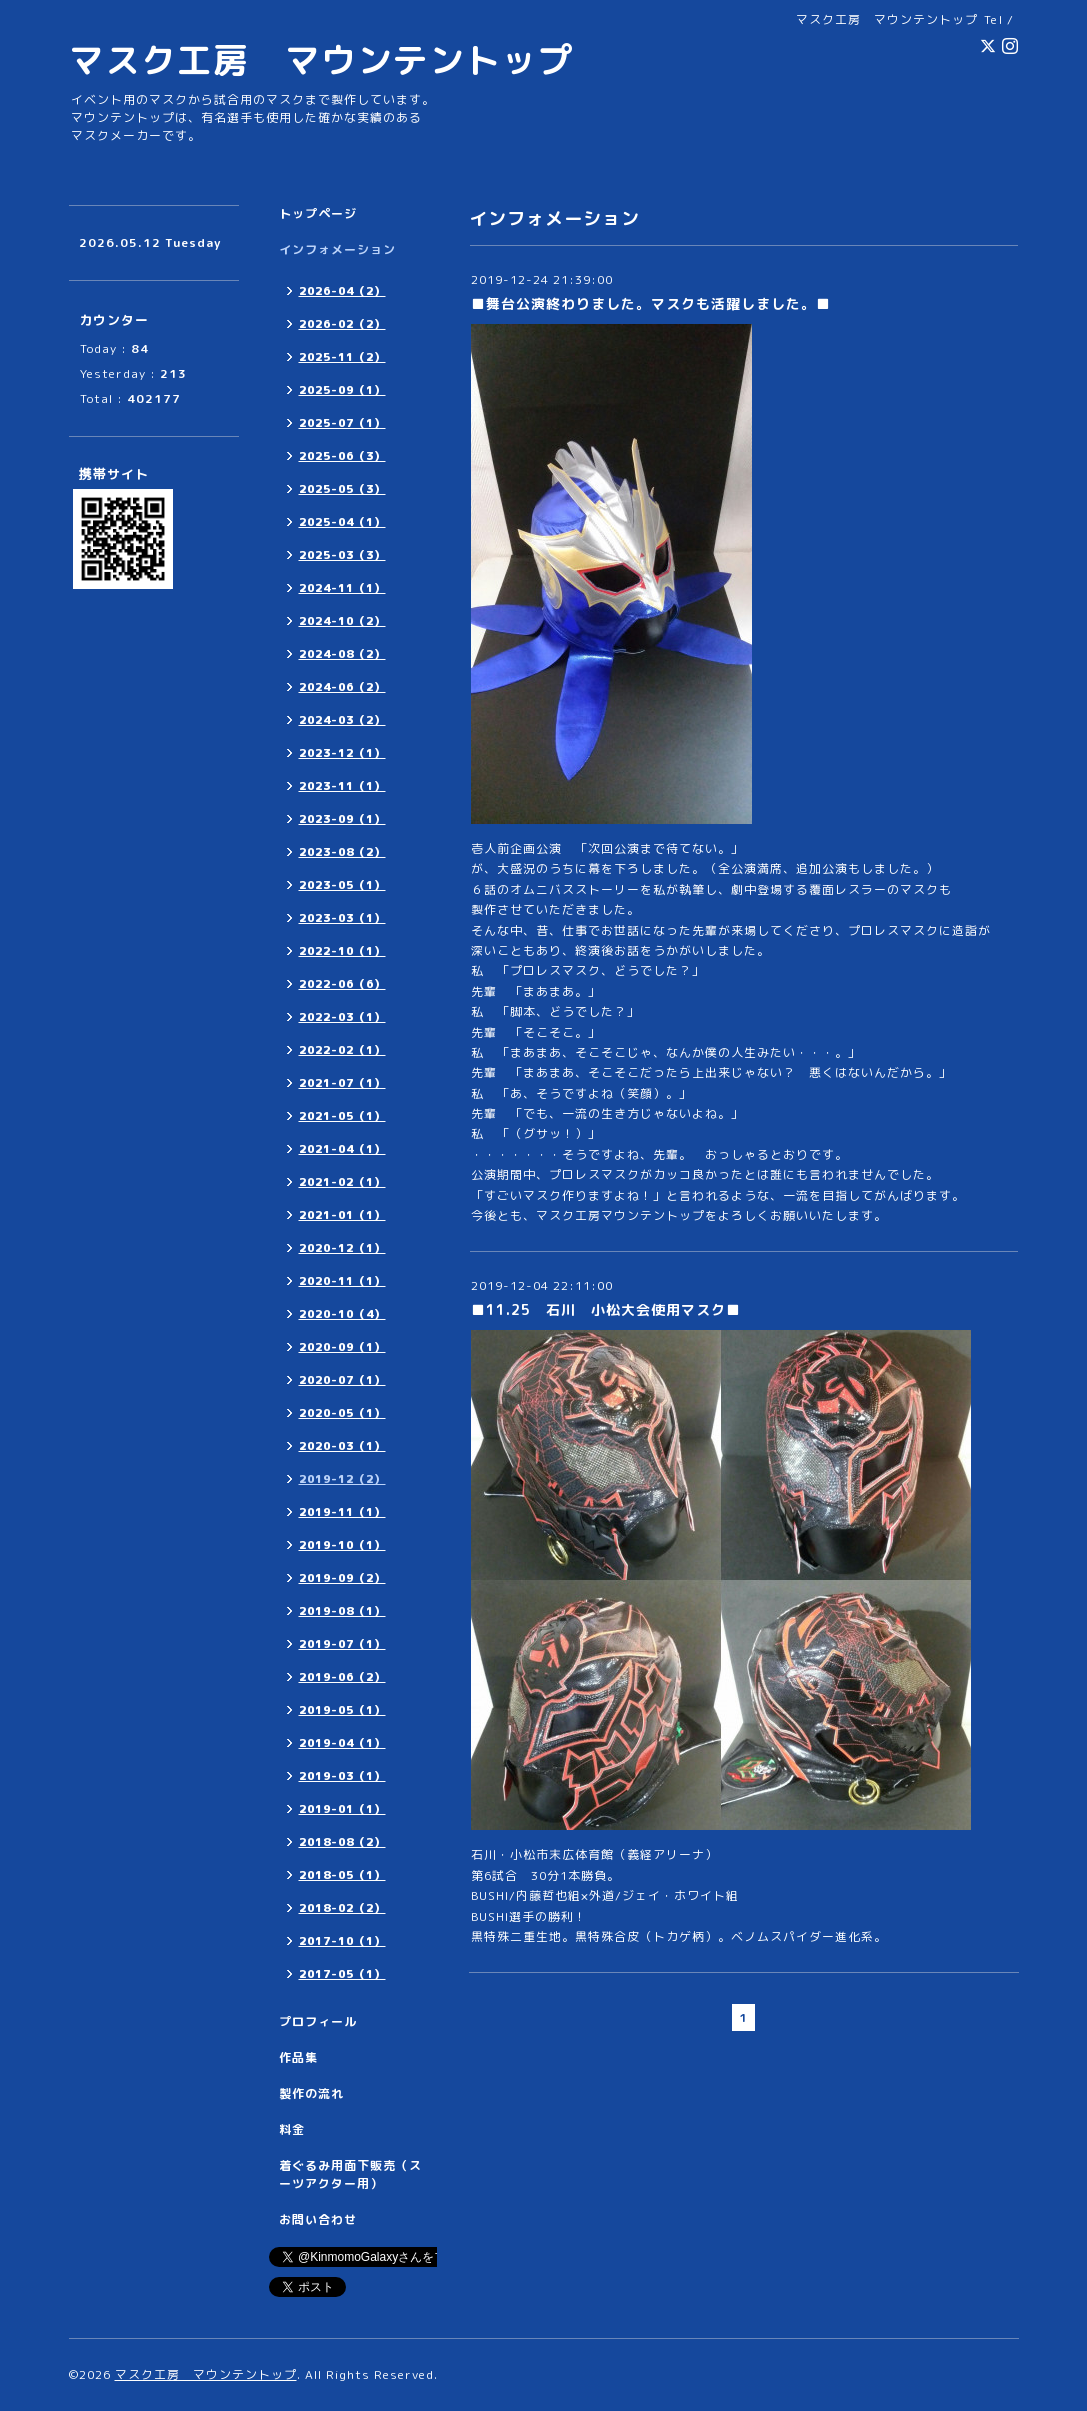  What do you see at coordinates (342, 786) in the screenshot?
I see `2023-11（1）` at bounding box center [342, 786].